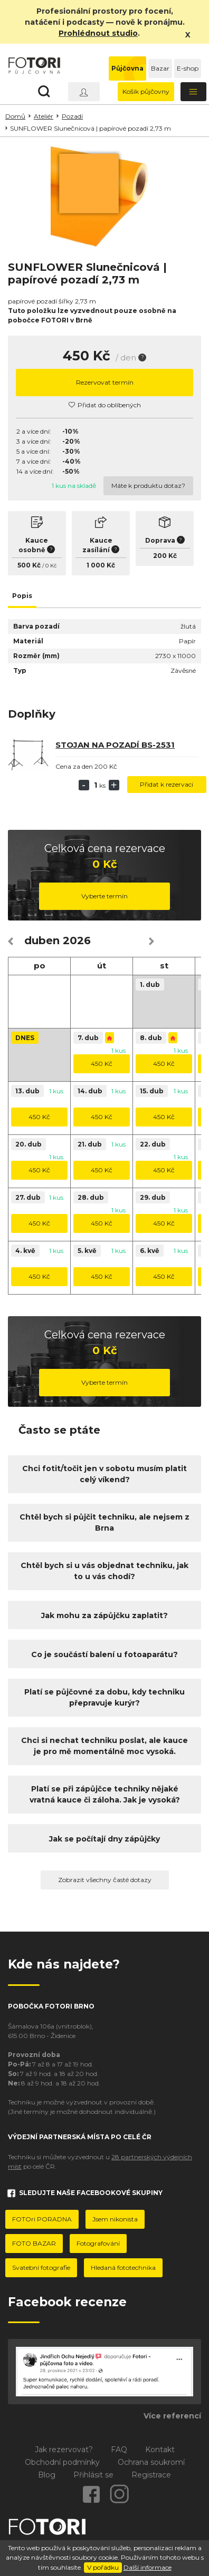  What do you see at coordinates (41, 2267) in the screenshot?
I see `Svatební fotografie` at bounding box center [41, 2267].